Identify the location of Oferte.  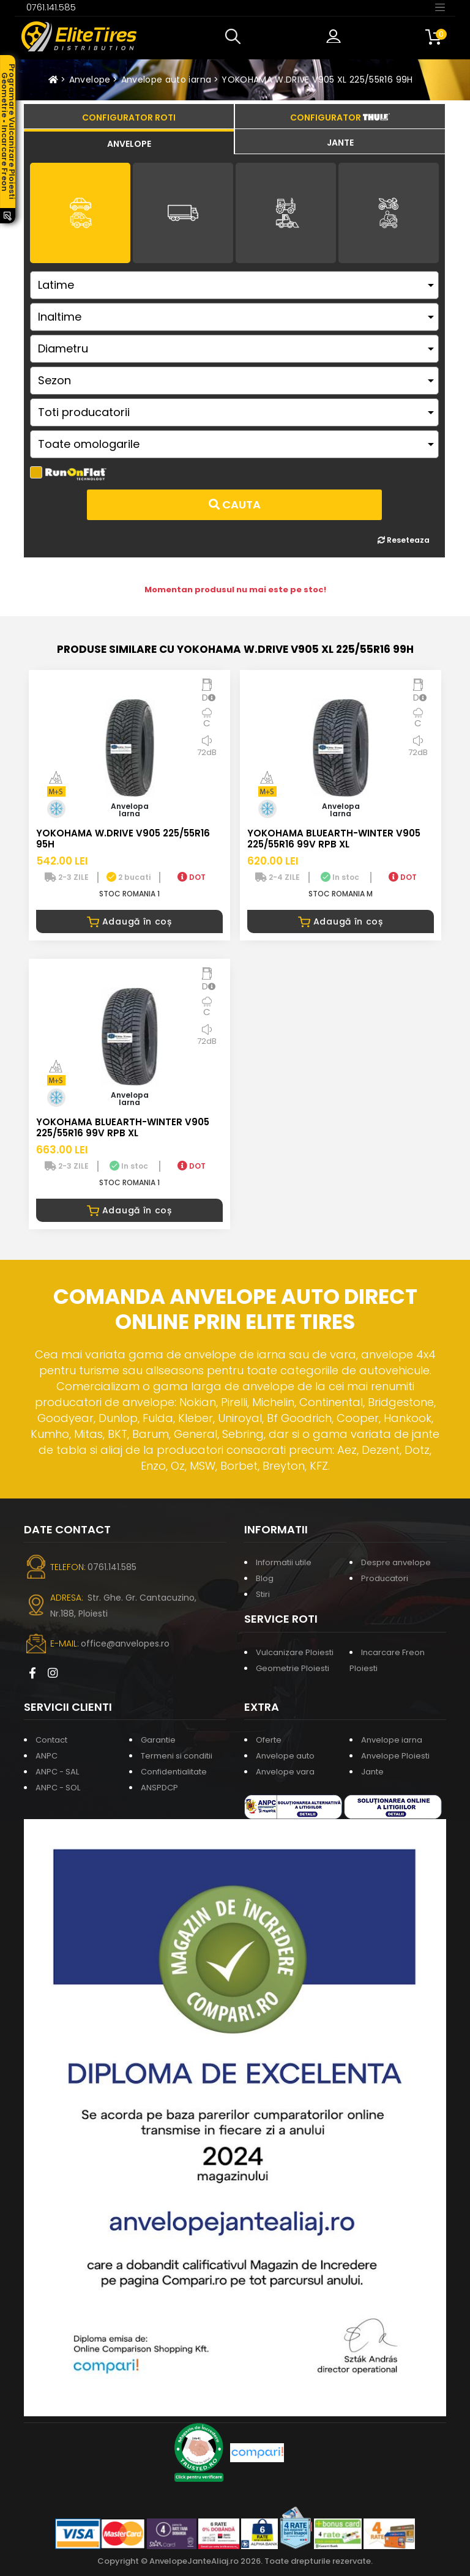
(269, 1740).